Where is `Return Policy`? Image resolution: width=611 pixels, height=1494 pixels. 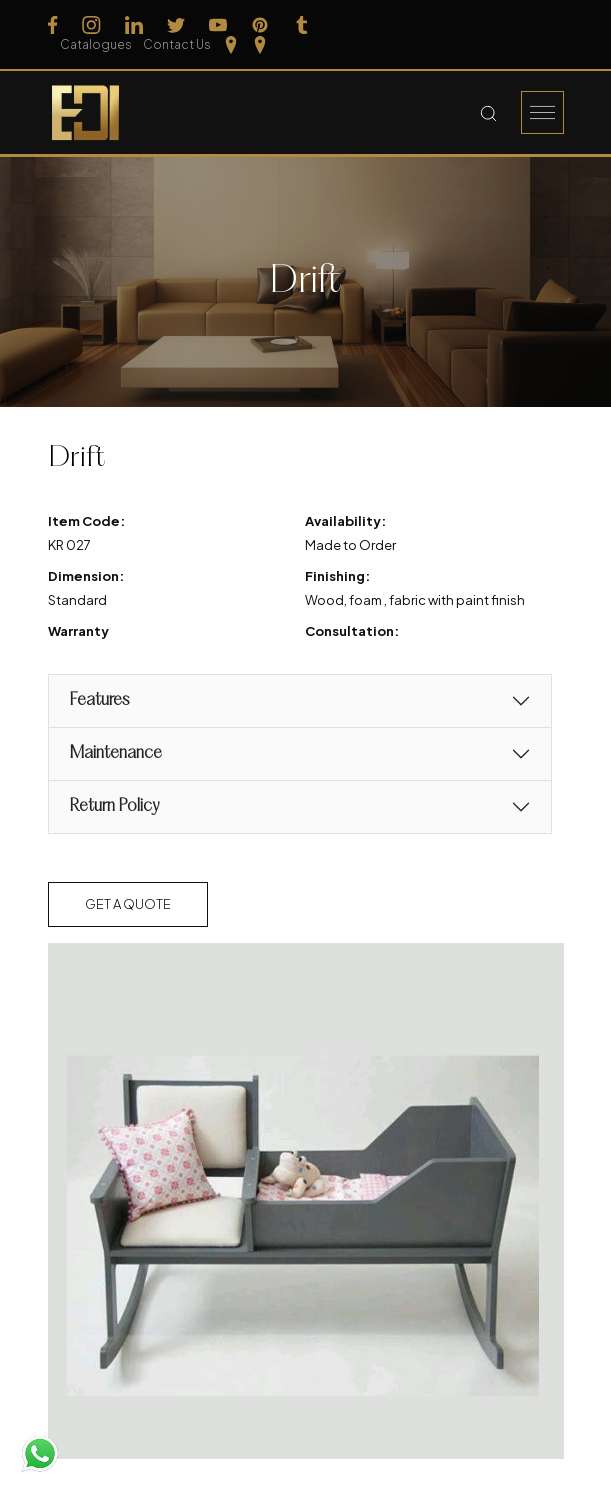
Return Policy is located at coordinates (114, 805).